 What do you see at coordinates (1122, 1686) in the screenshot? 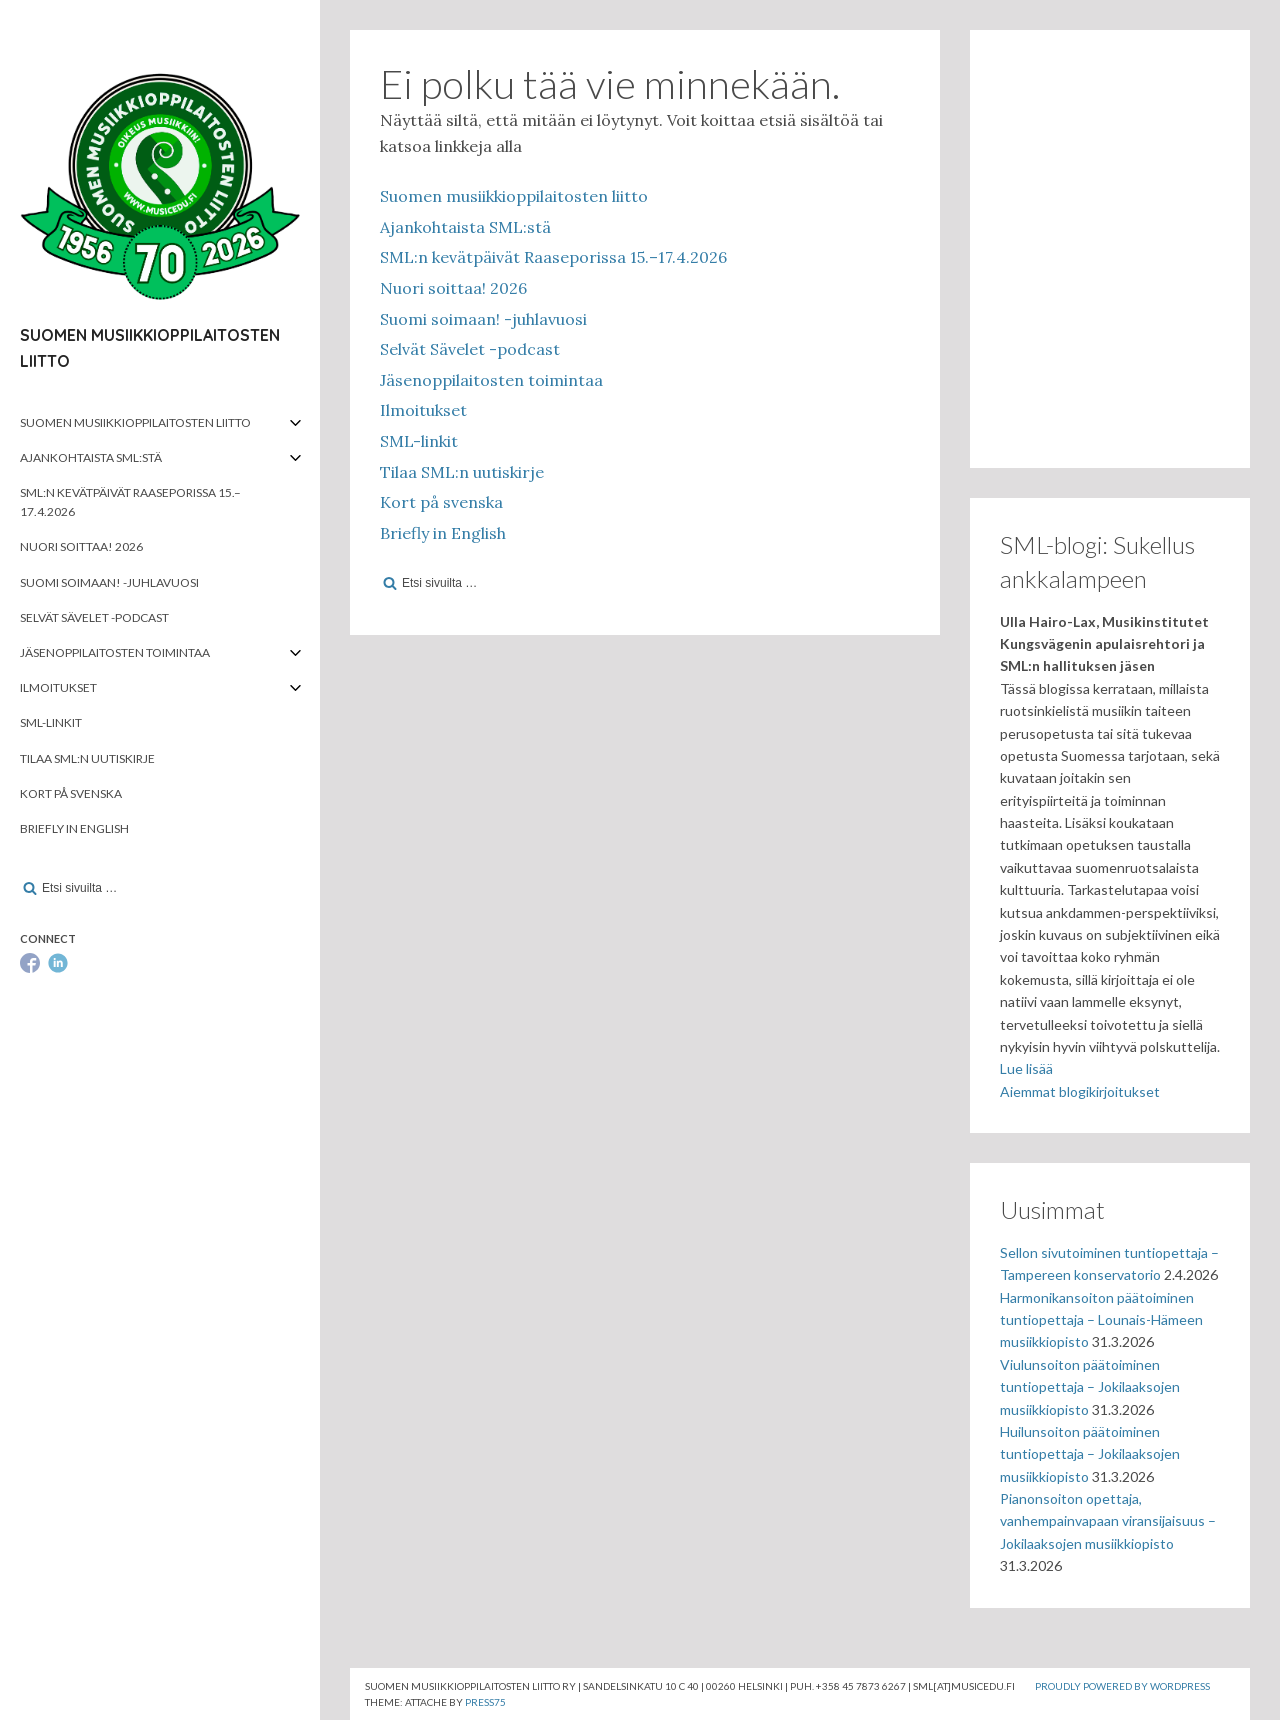
I see `Proudly powered by WordPress` at bounding box center [1122, 1686].